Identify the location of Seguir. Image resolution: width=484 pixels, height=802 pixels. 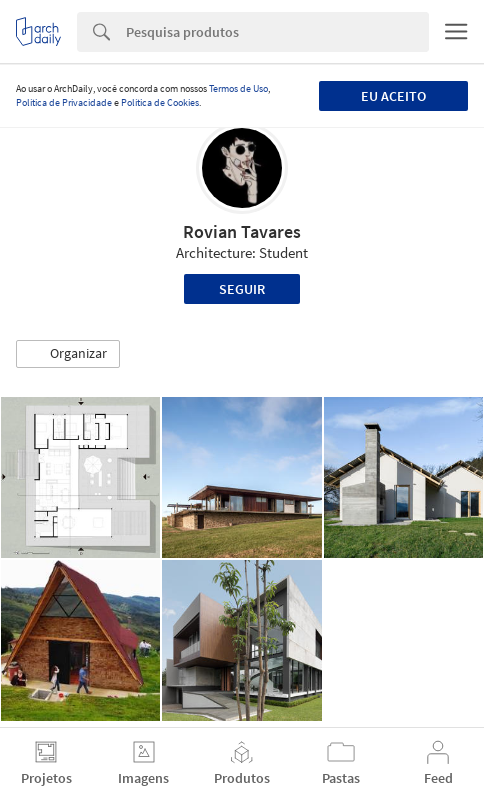
(242, 289).